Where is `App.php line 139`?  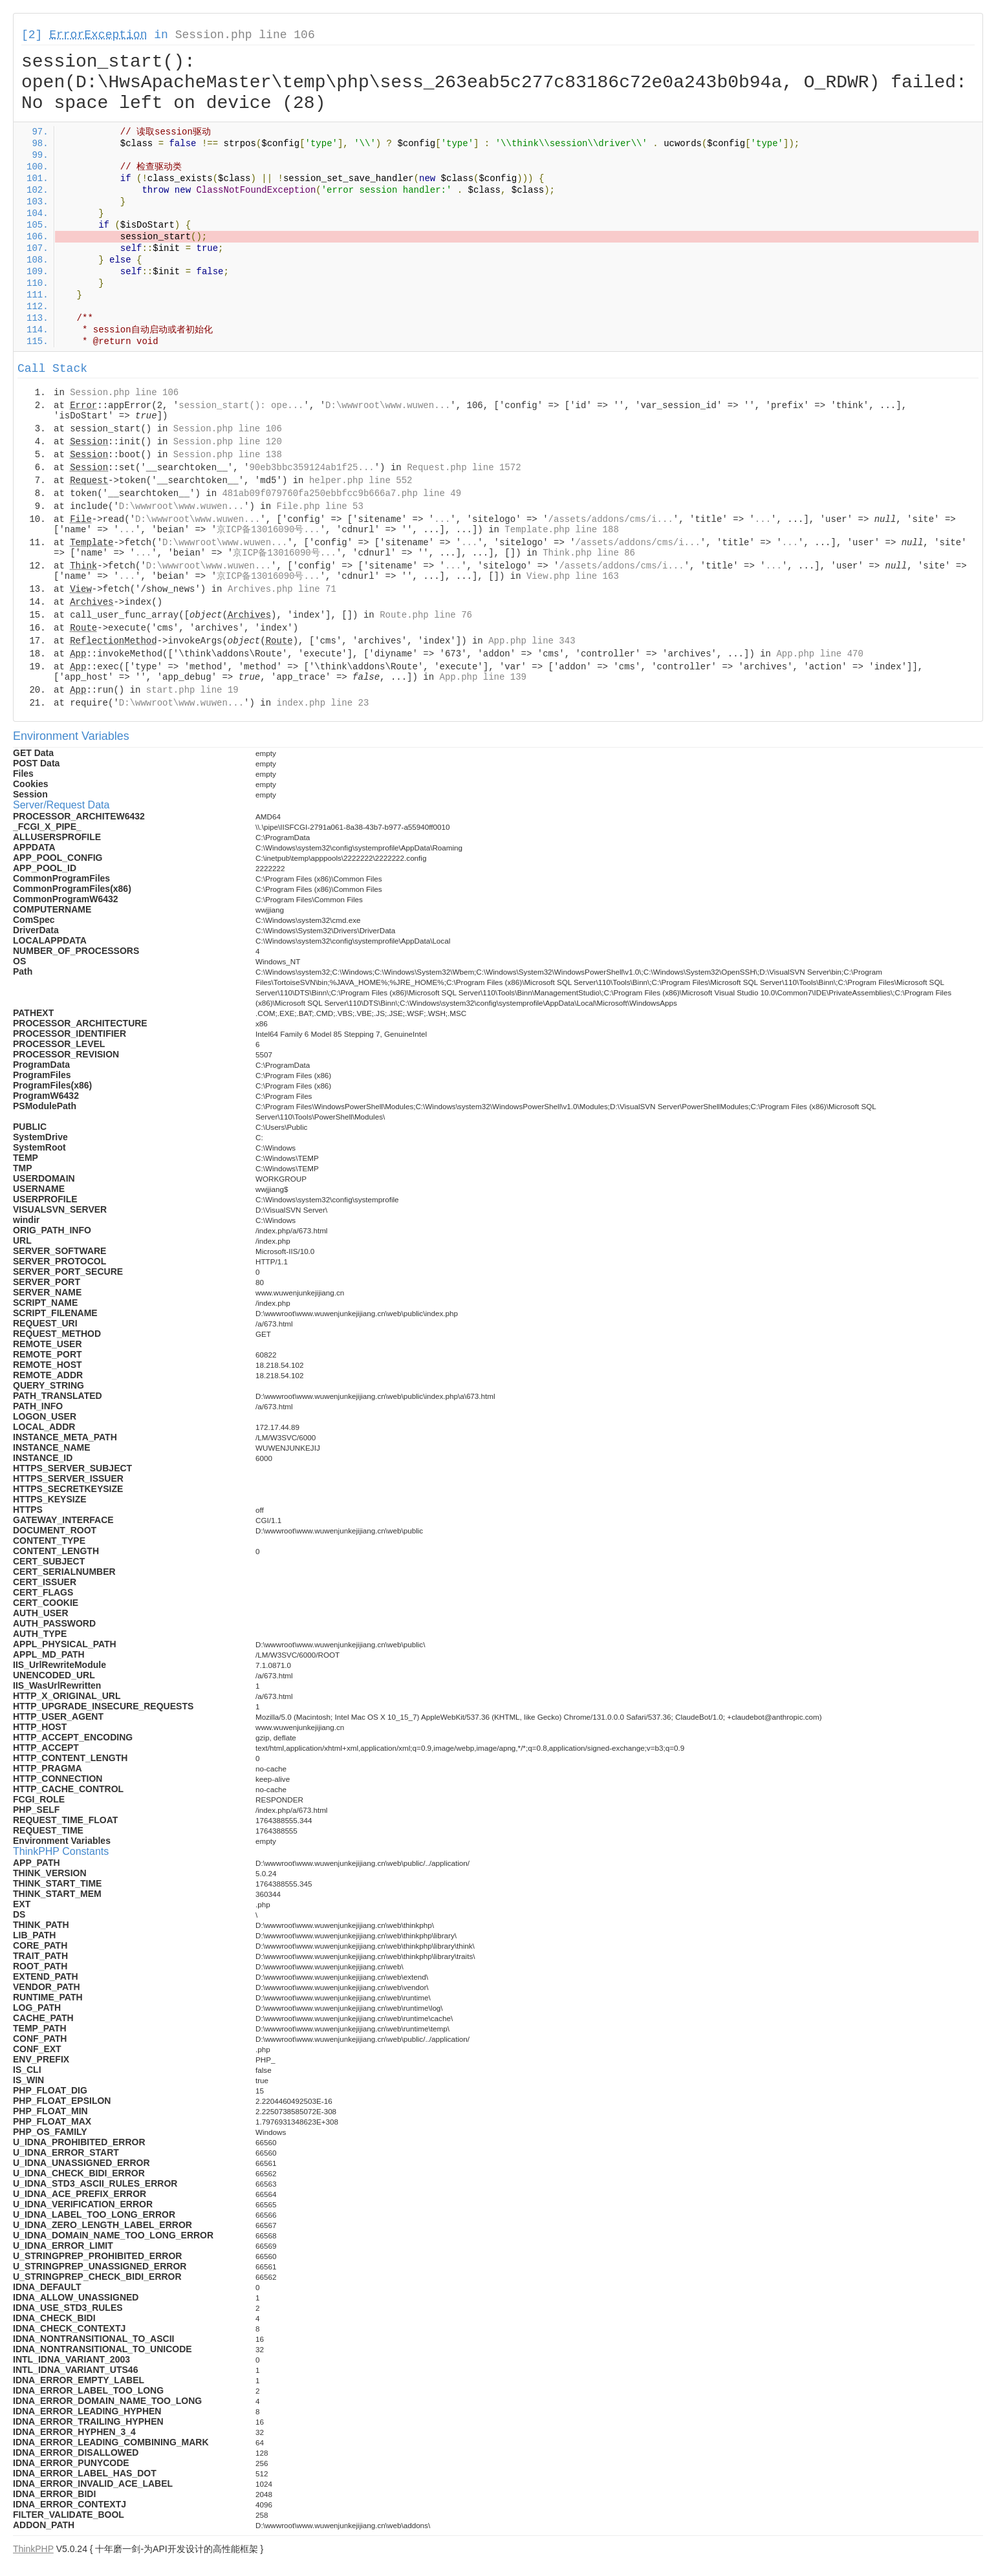
App.php line 139 is located at coordinates (483, 677).